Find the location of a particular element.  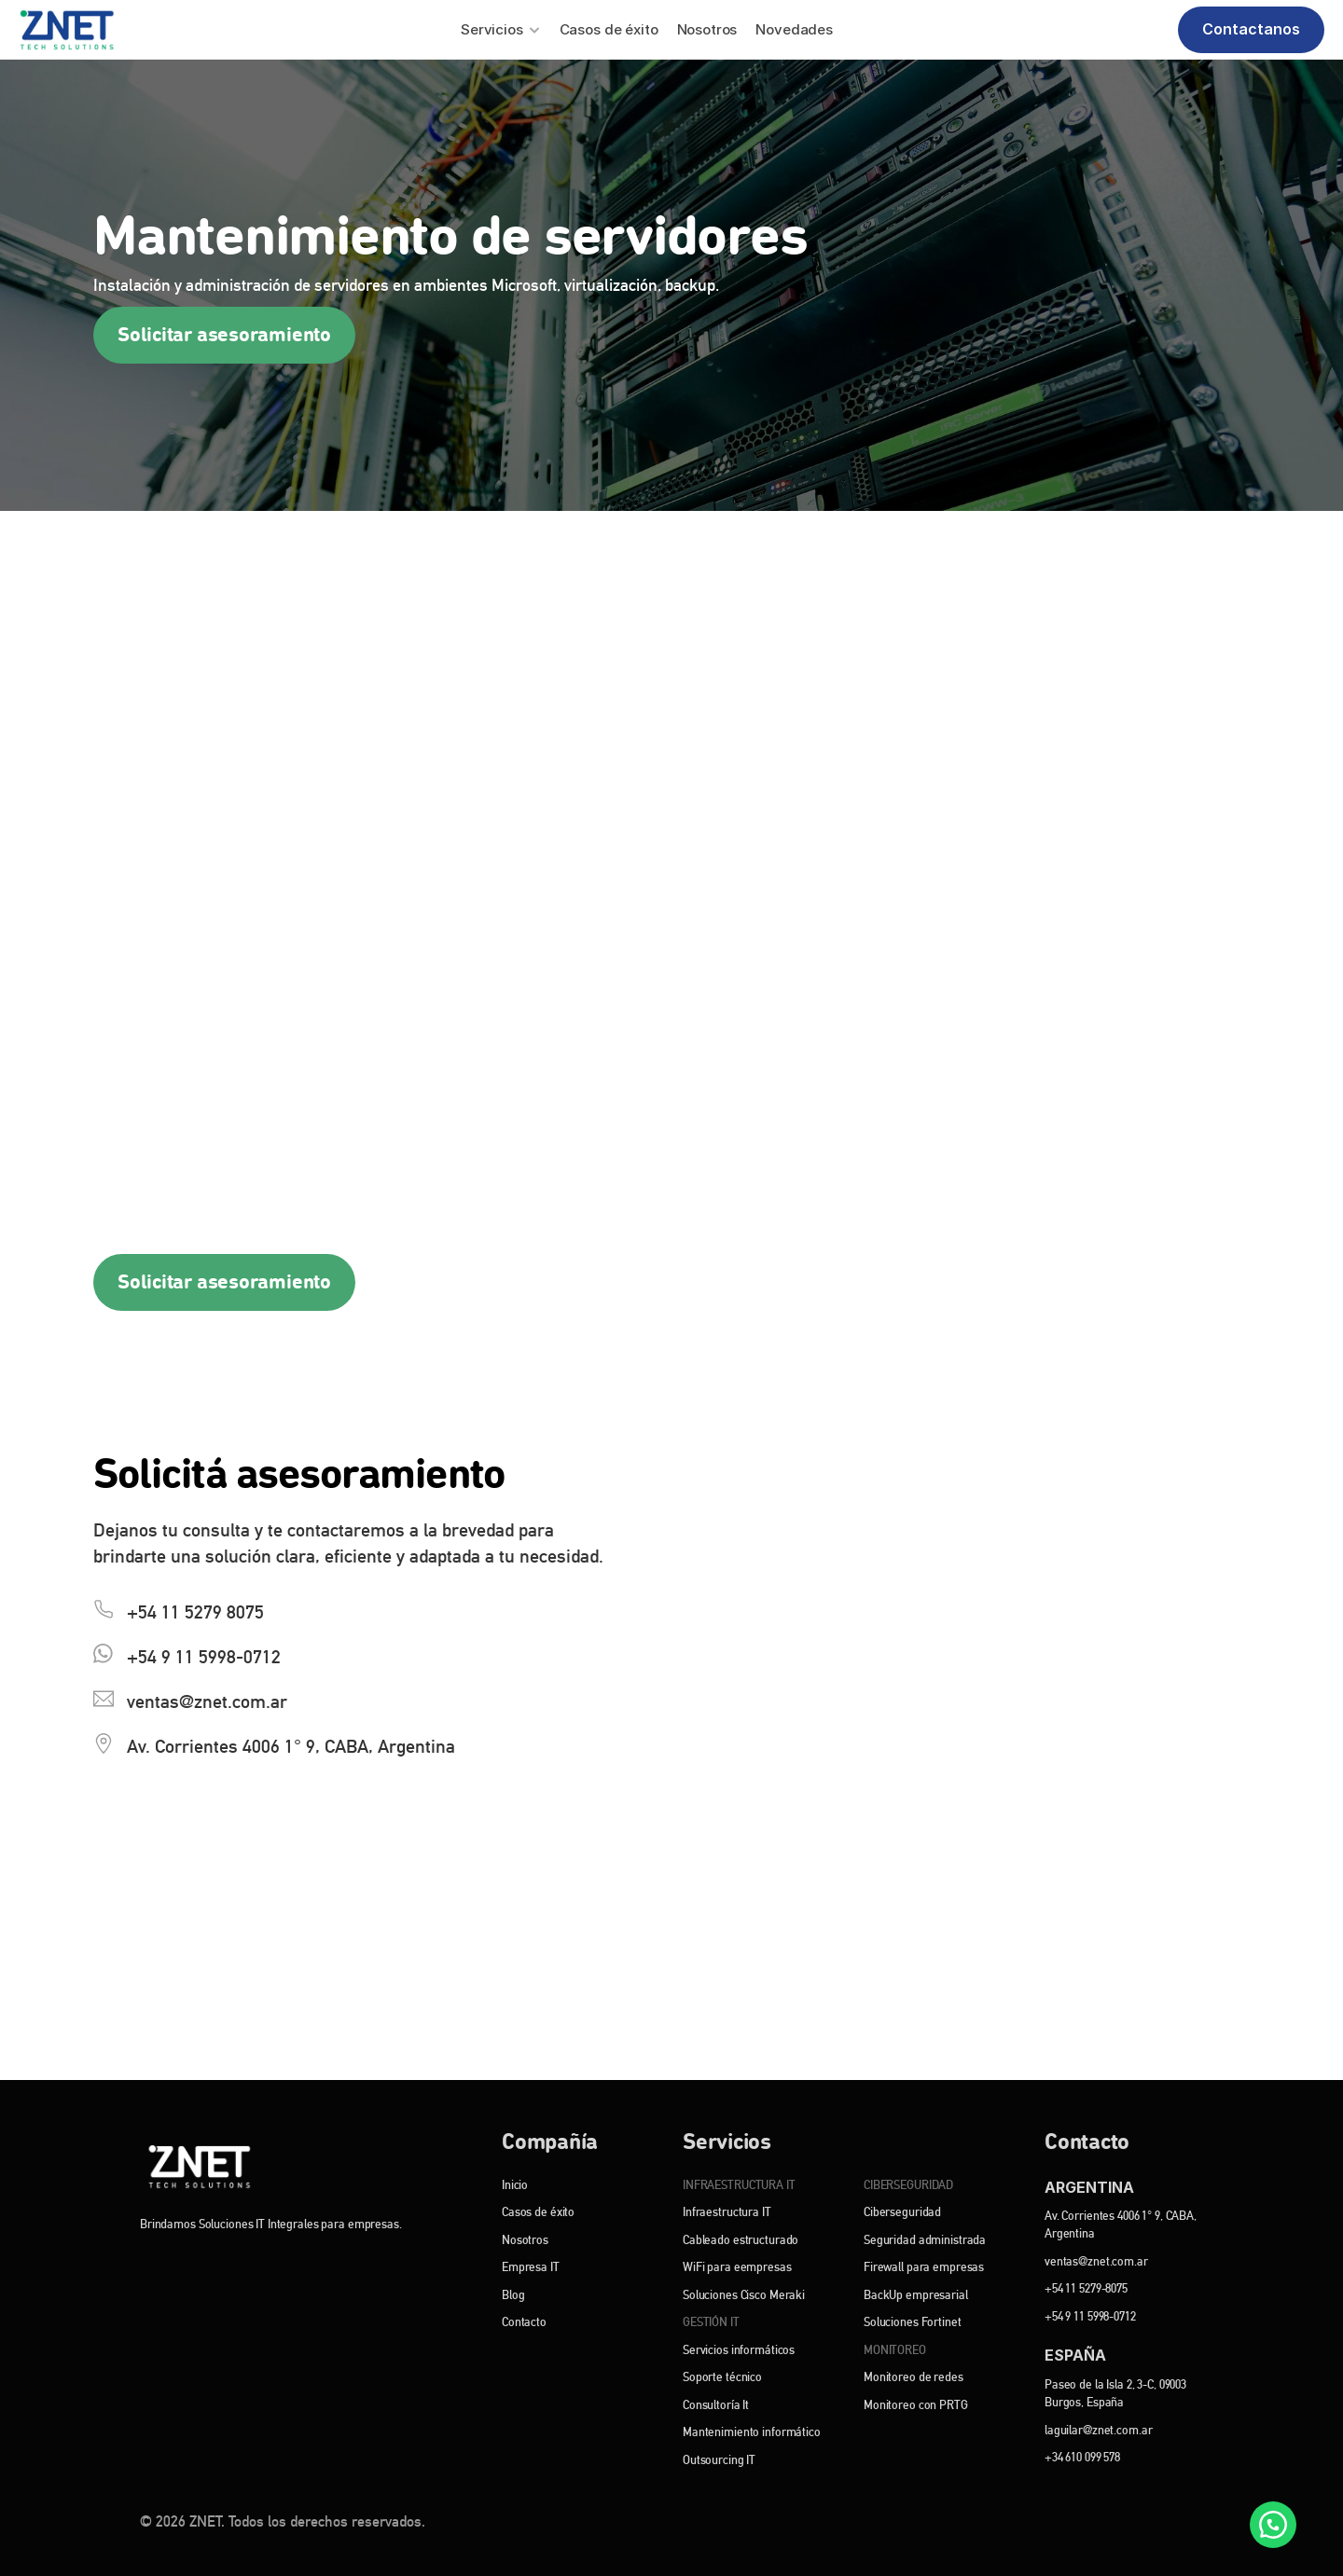

Ciberseguridad is located at coordinates (902, 2212).